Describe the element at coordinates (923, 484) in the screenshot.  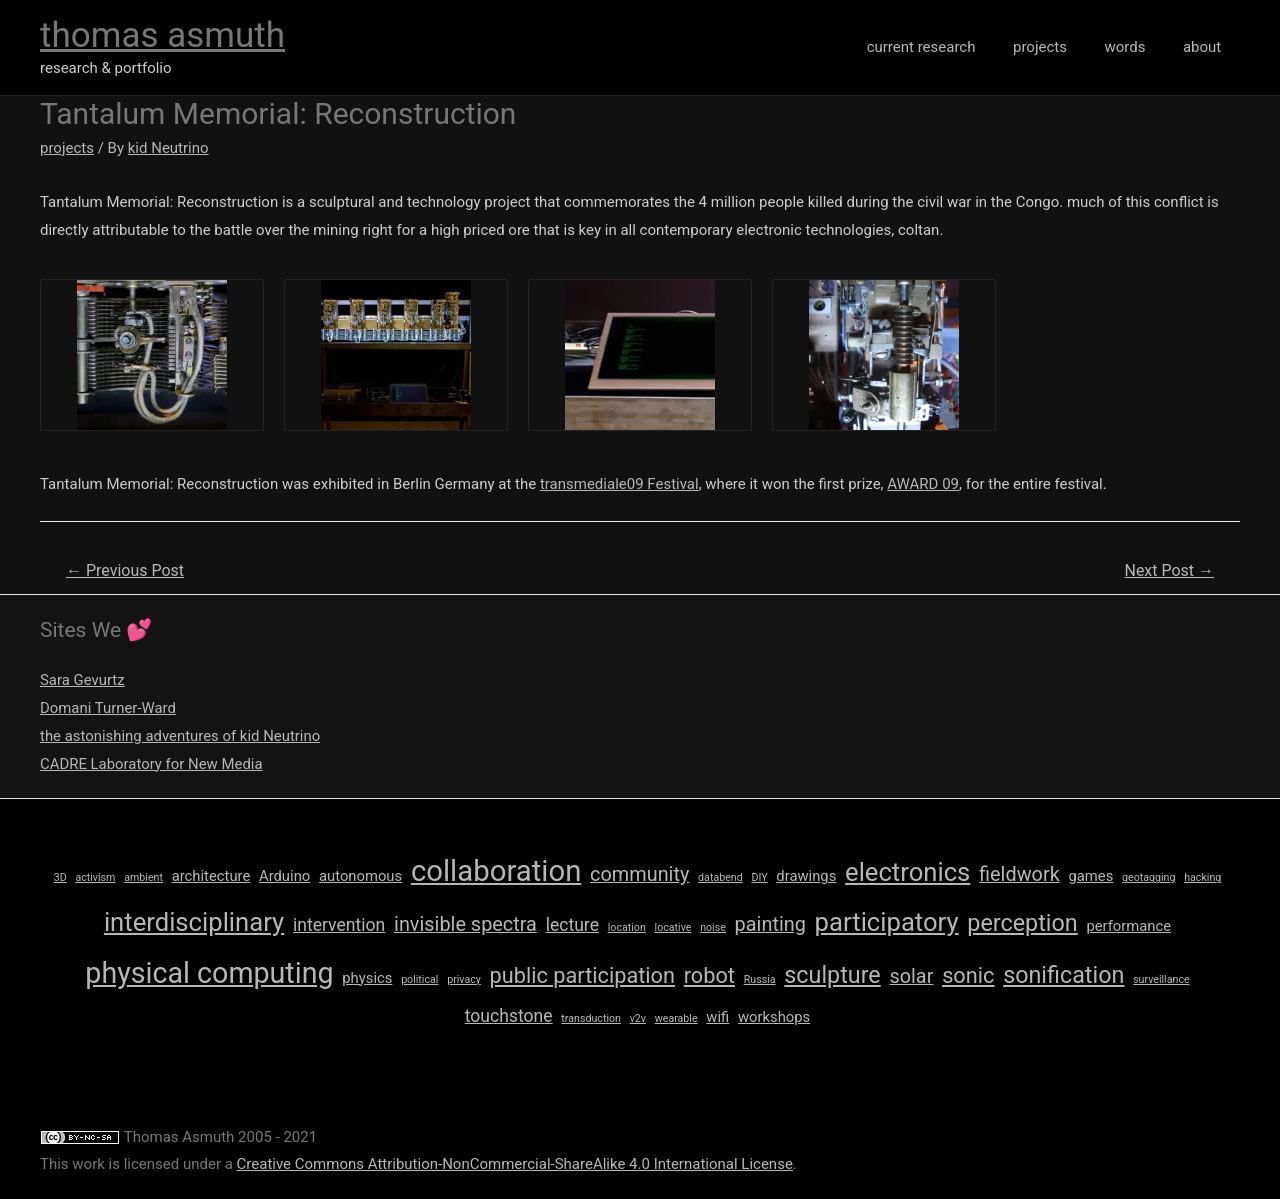
I see `AWARD 09` at that location.